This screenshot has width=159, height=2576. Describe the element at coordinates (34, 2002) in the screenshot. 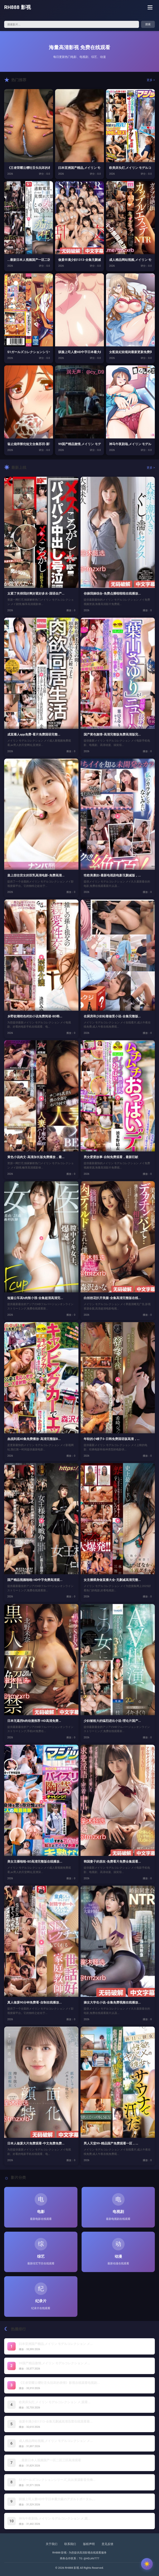

I see `真人做爰90分钟免费看-自制在线播放...` at that location.